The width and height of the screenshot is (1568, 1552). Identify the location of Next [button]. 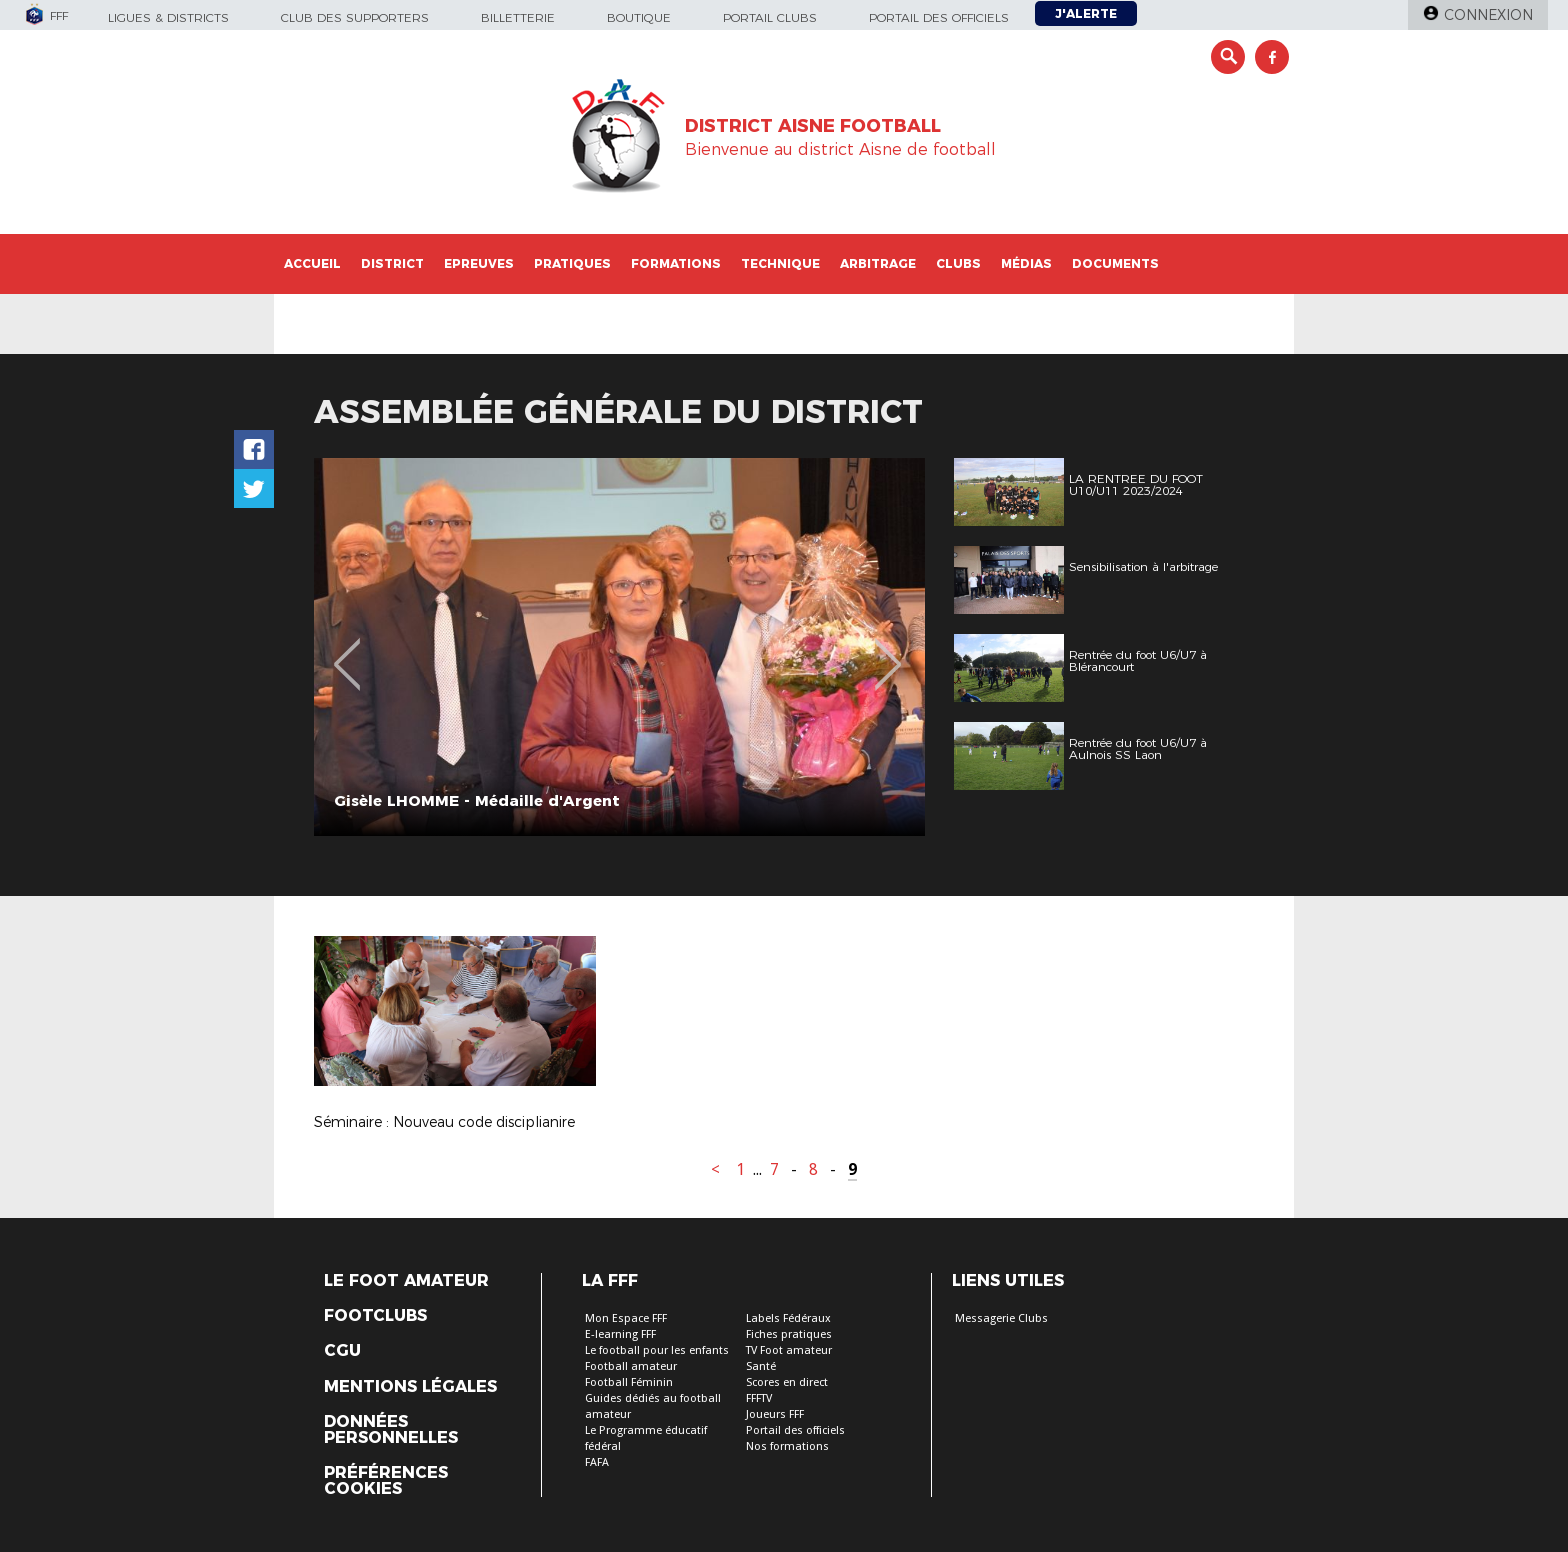
(888, 650).